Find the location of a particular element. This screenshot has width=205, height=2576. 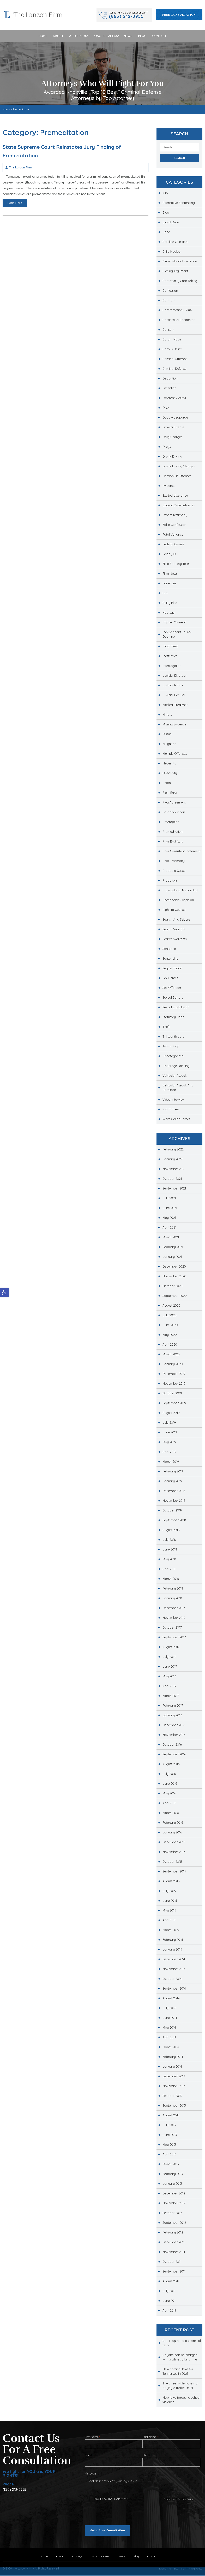

May 2013 is located at coordinates (169, 2147).